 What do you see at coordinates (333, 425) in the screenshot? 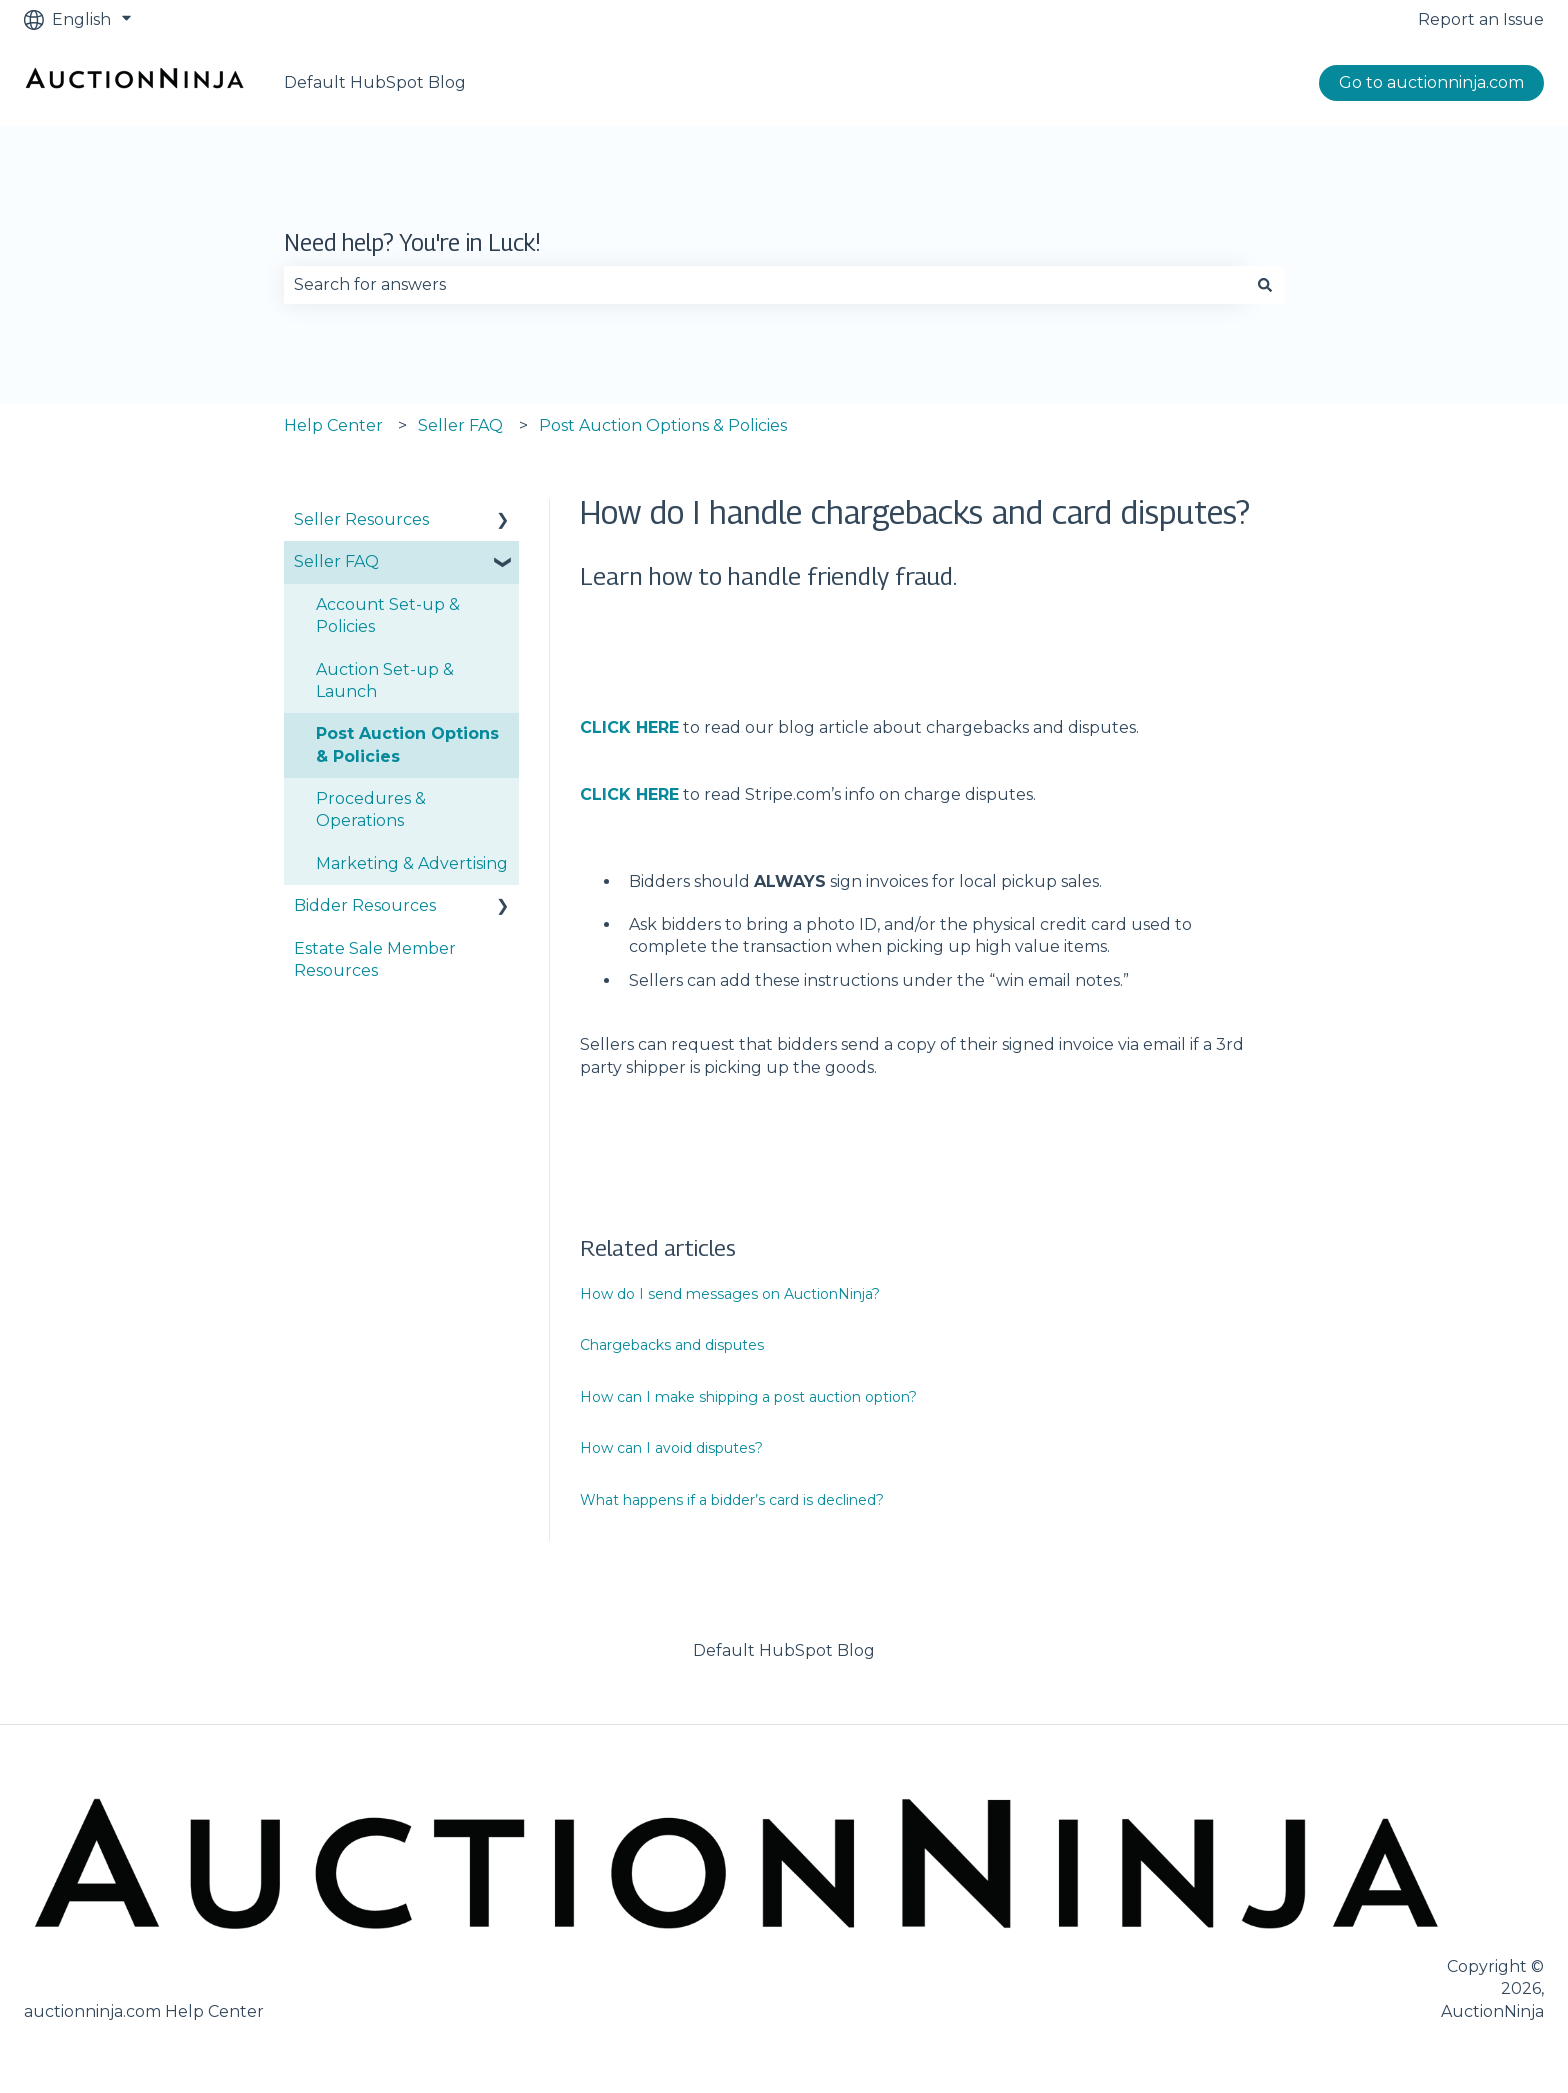
I see `Help Center` at bounding box center [333, 425].